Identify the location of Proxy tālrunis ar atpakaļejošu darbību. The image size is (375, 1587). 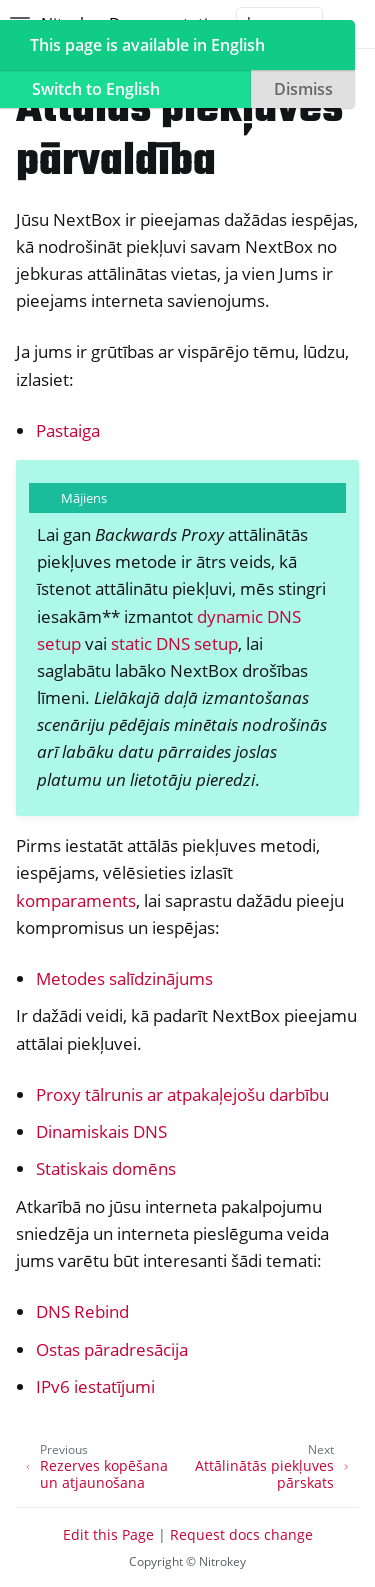
(182, 1094).